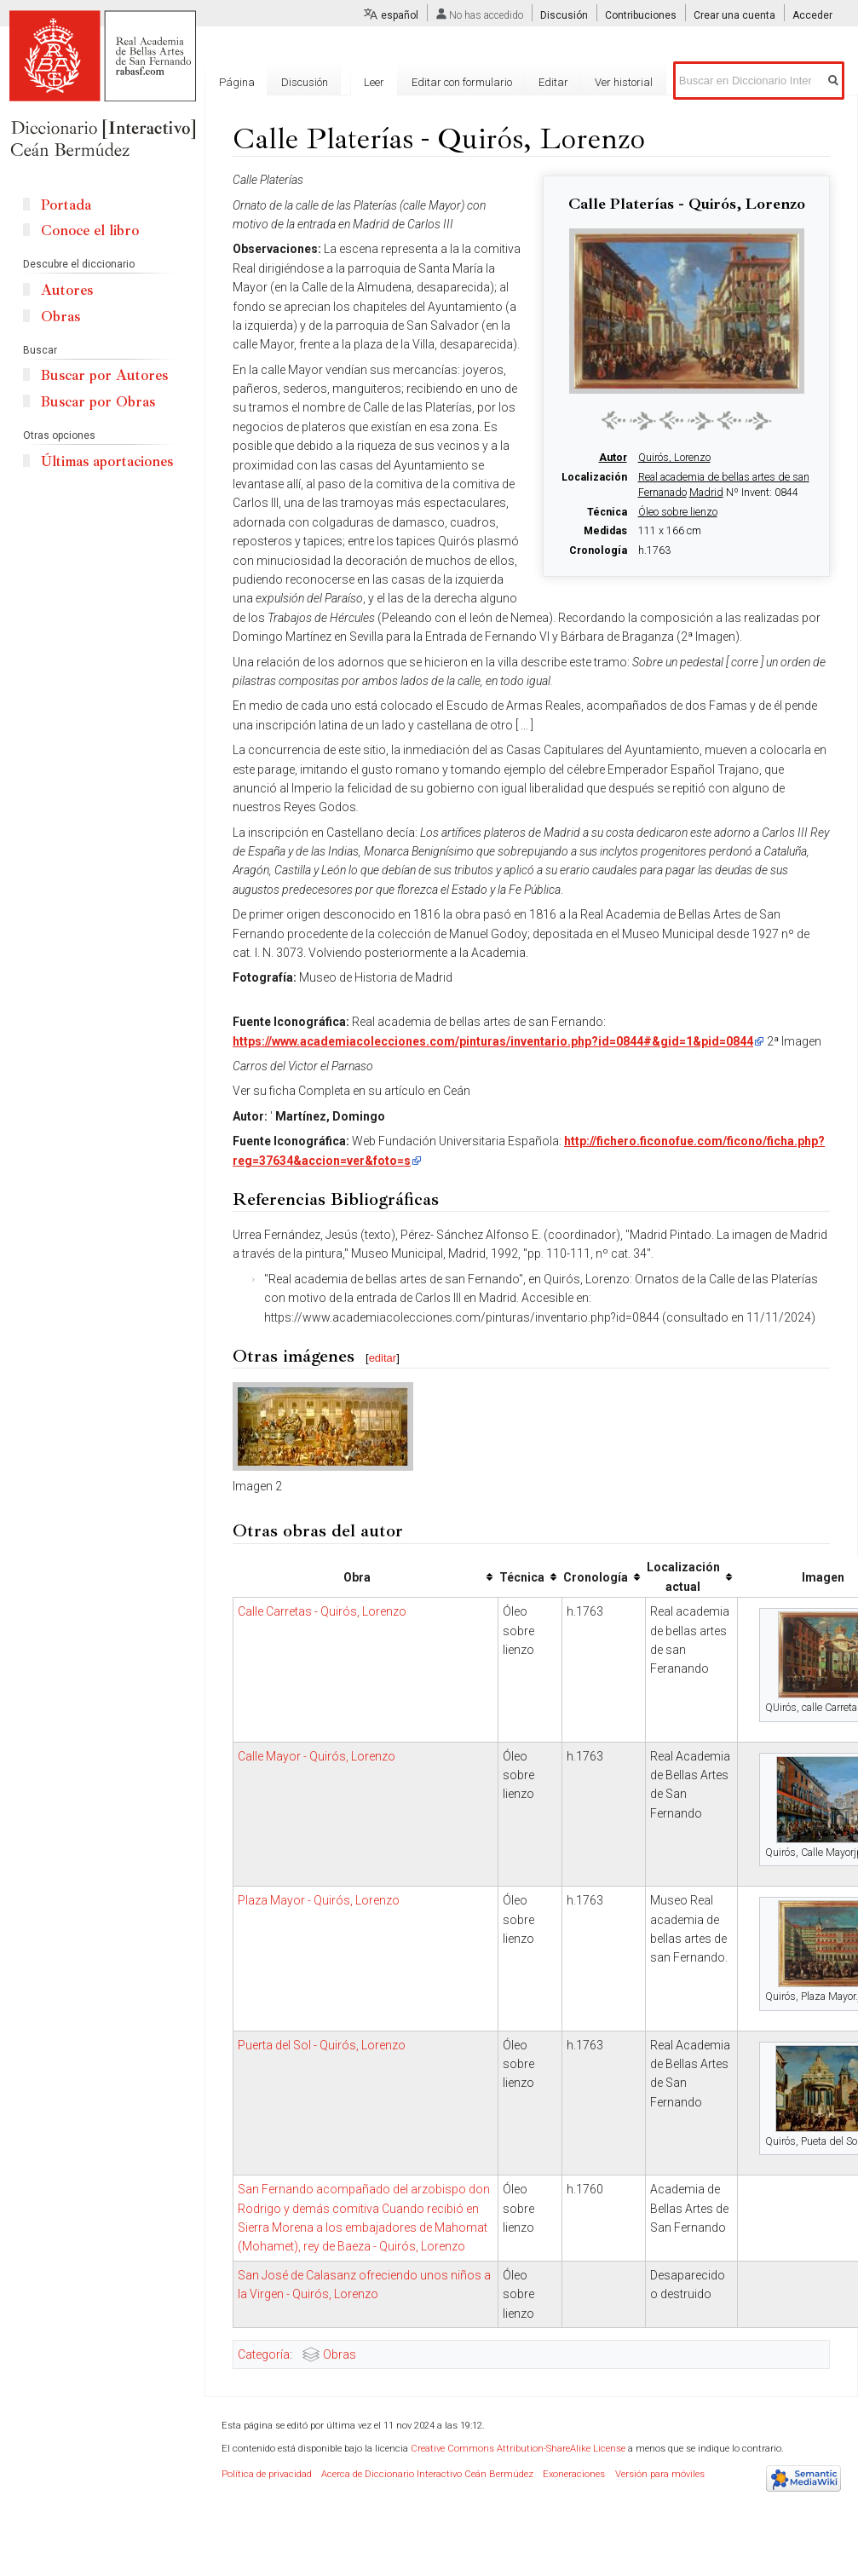  What do you see at coordinates (264, 2354) in the screenshot?
I see `Categoría` at bounding box center [264, 2354].